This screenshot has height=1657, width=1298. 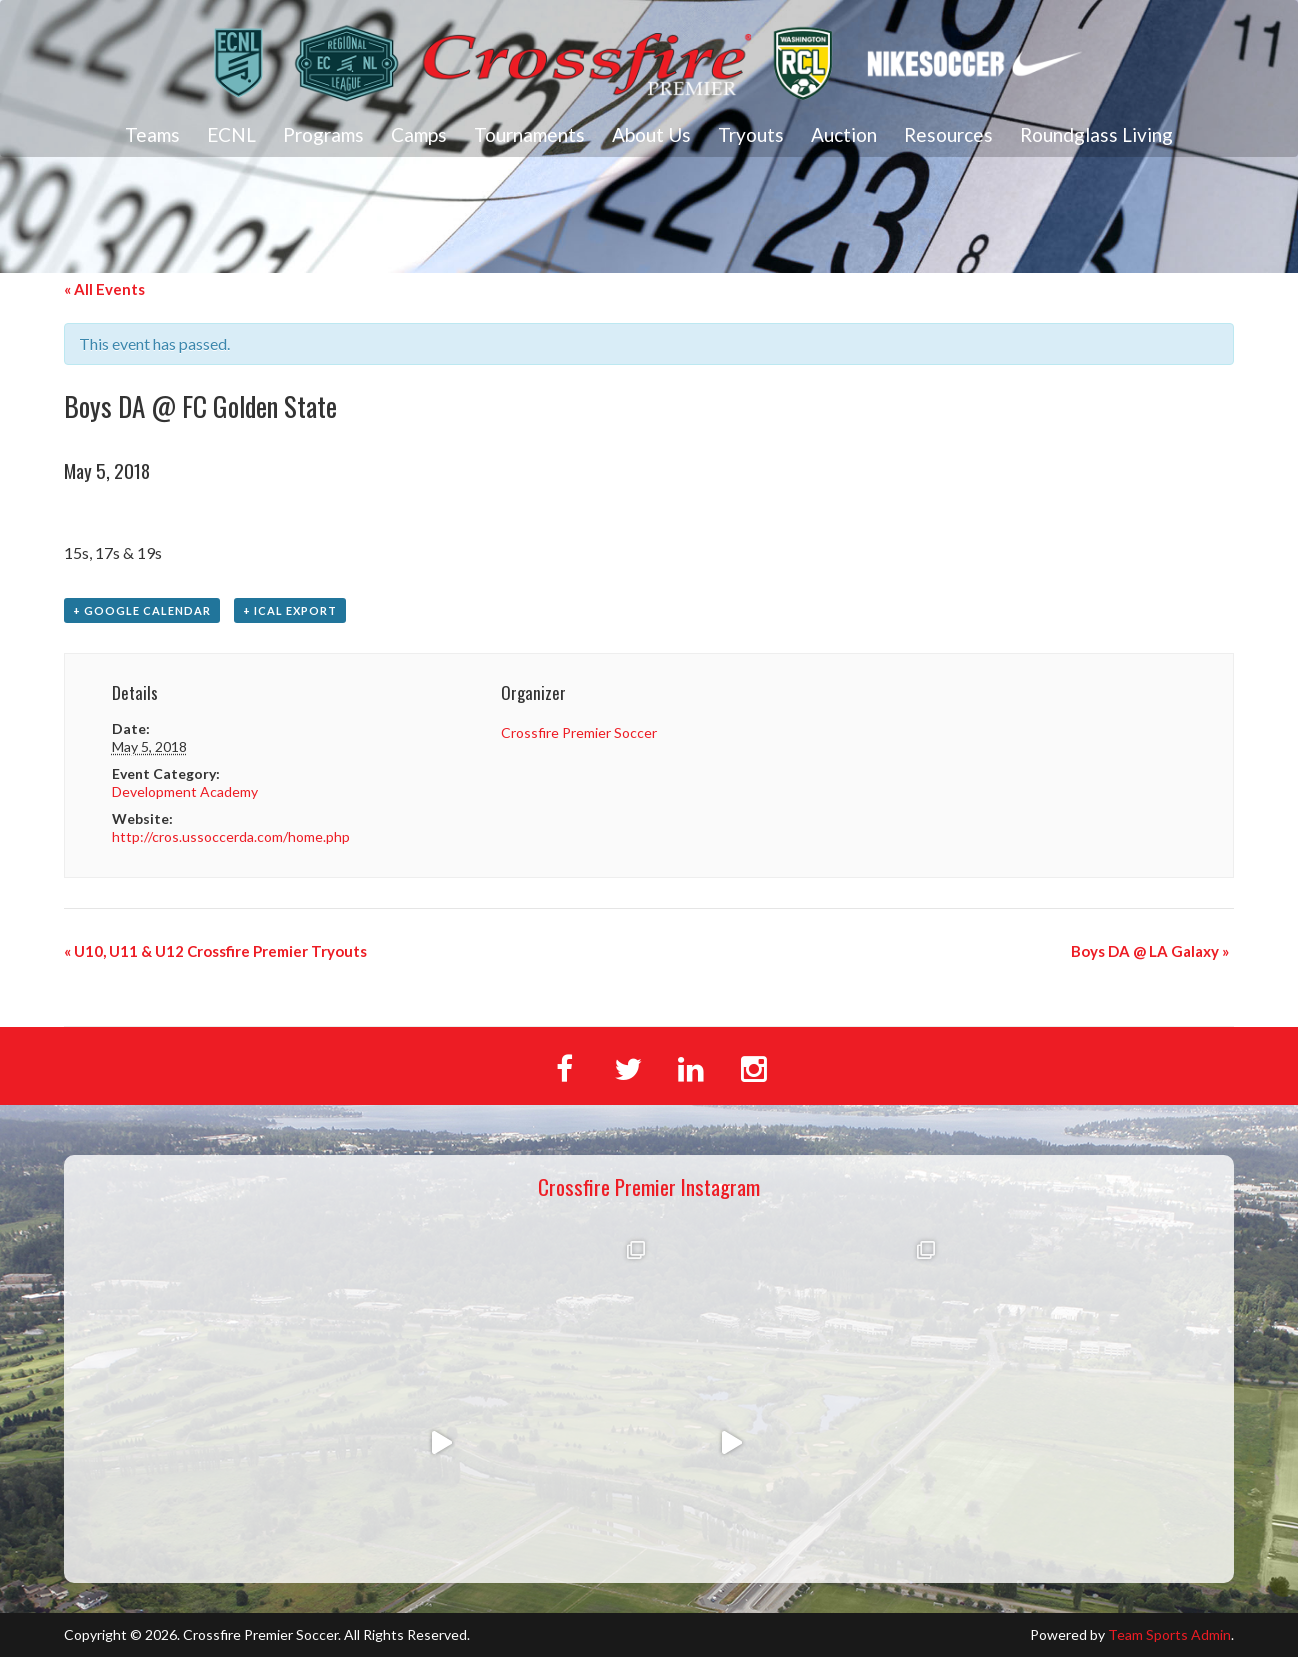 I want to click on + Google Calendar, so click(x=142, y=610).